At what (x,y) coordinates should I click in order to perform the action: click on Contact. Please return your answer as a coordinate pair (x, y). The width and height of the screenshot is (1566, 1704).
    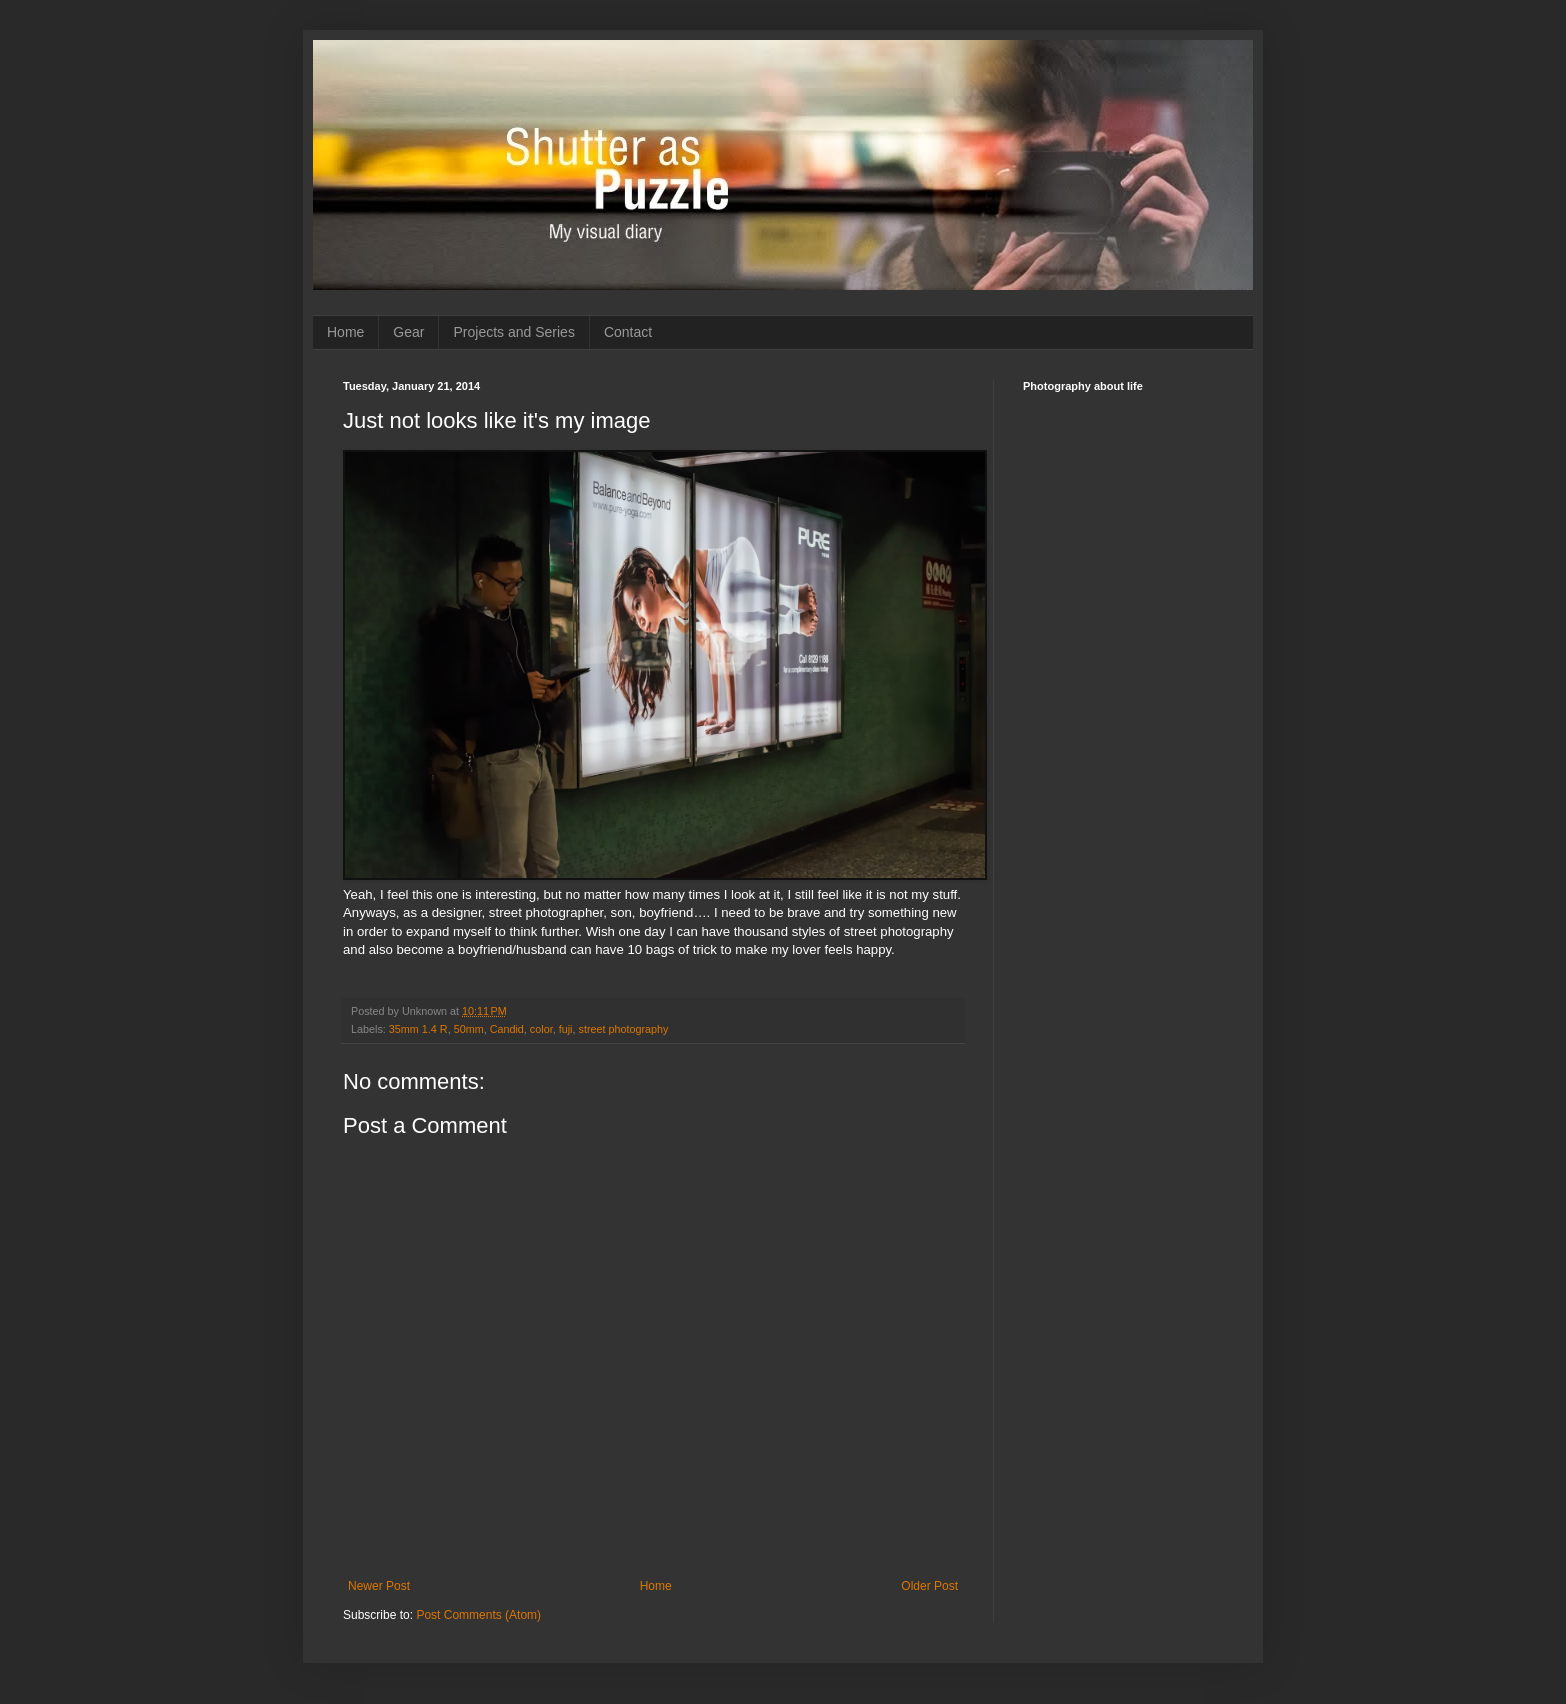
    Looking at the image, I should click on (628, 332).